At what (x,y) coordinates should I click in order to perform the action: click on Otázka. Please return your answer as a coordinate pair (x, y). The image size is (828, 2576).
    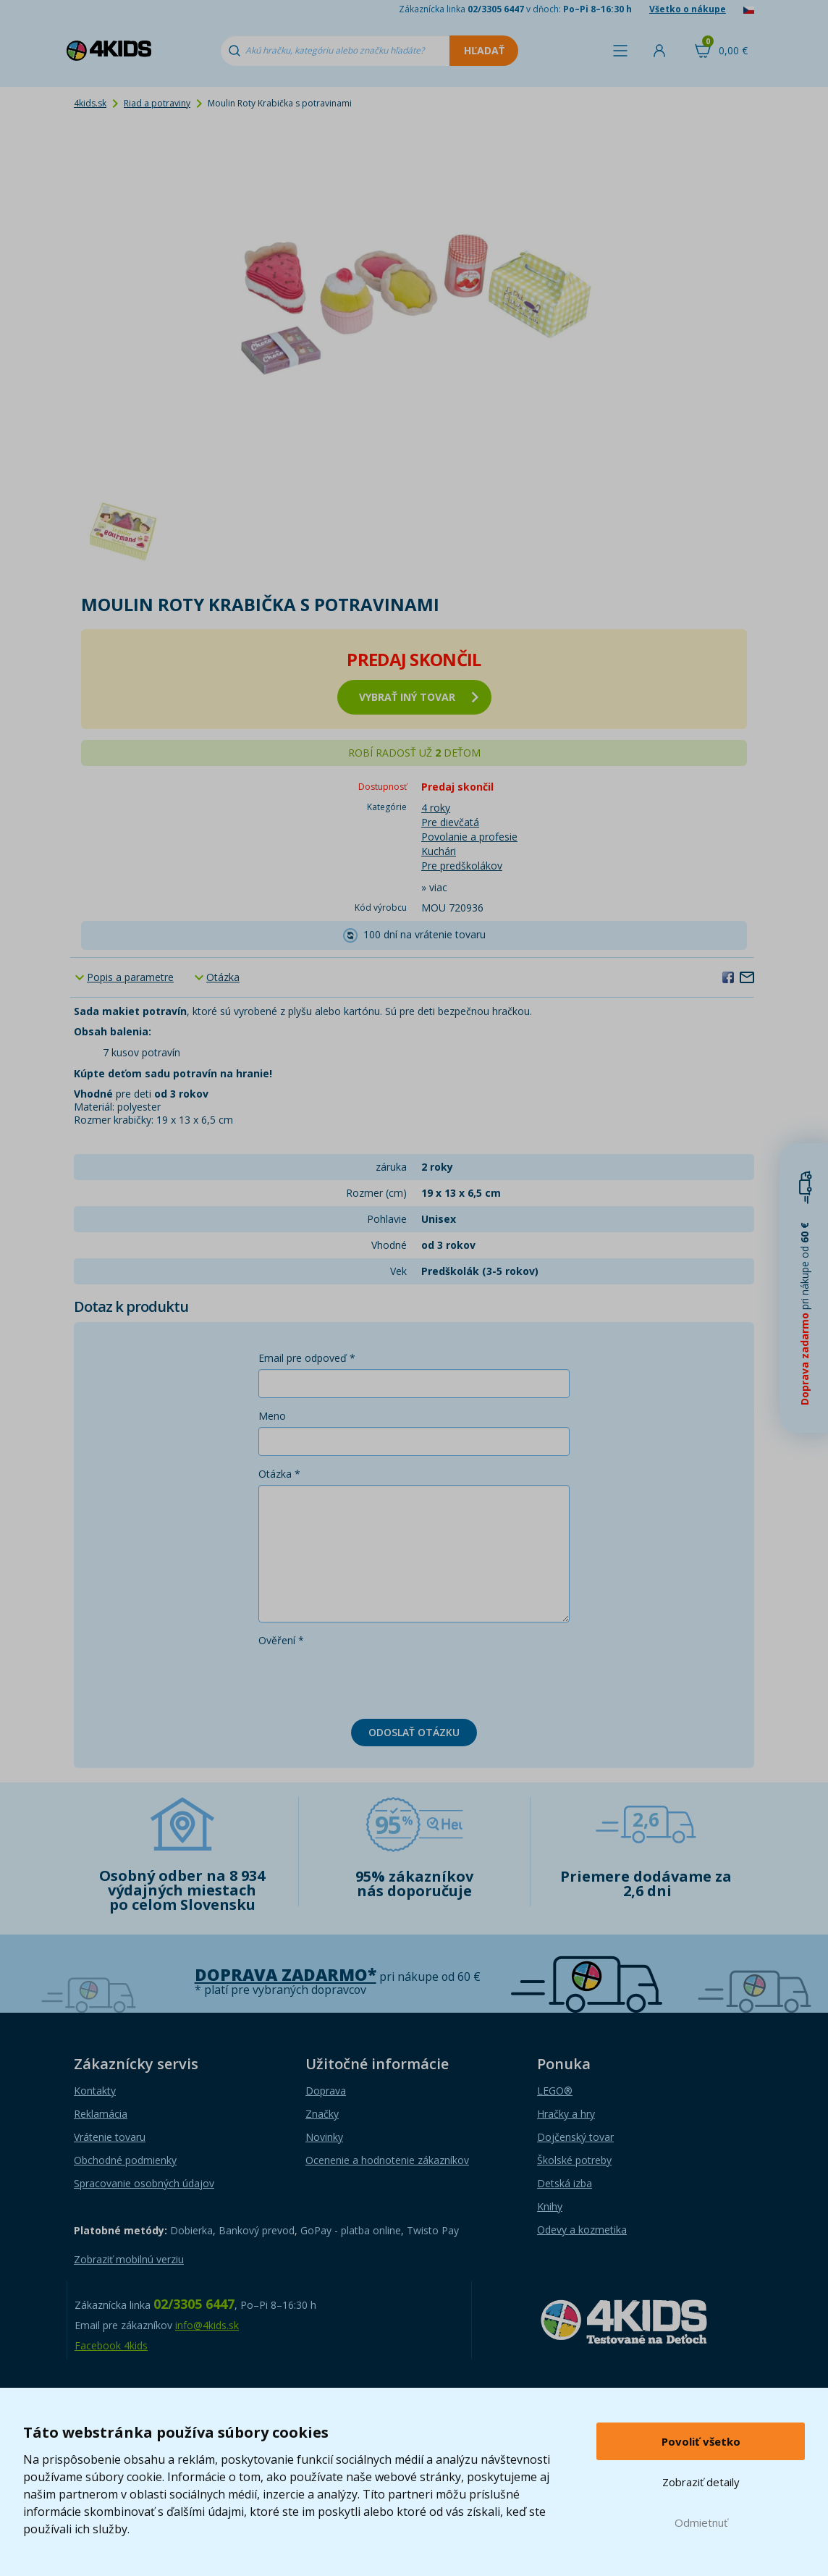
    Looking at the image, I should click on (223, 977).